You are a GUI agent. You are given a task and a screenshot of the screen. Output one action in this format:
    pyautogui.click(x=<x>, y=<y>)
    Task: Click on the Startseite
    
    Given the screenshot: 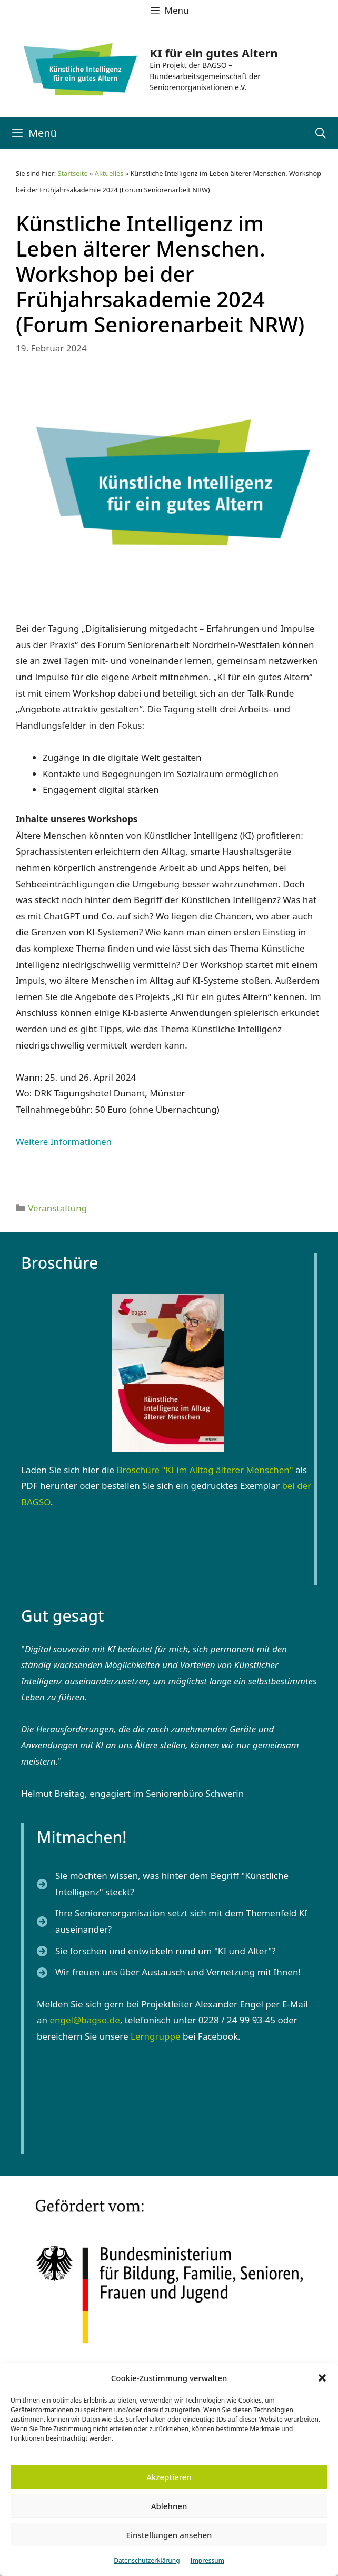 What is the action you would take?
    pyautogui.click(x=73, y=173)
    